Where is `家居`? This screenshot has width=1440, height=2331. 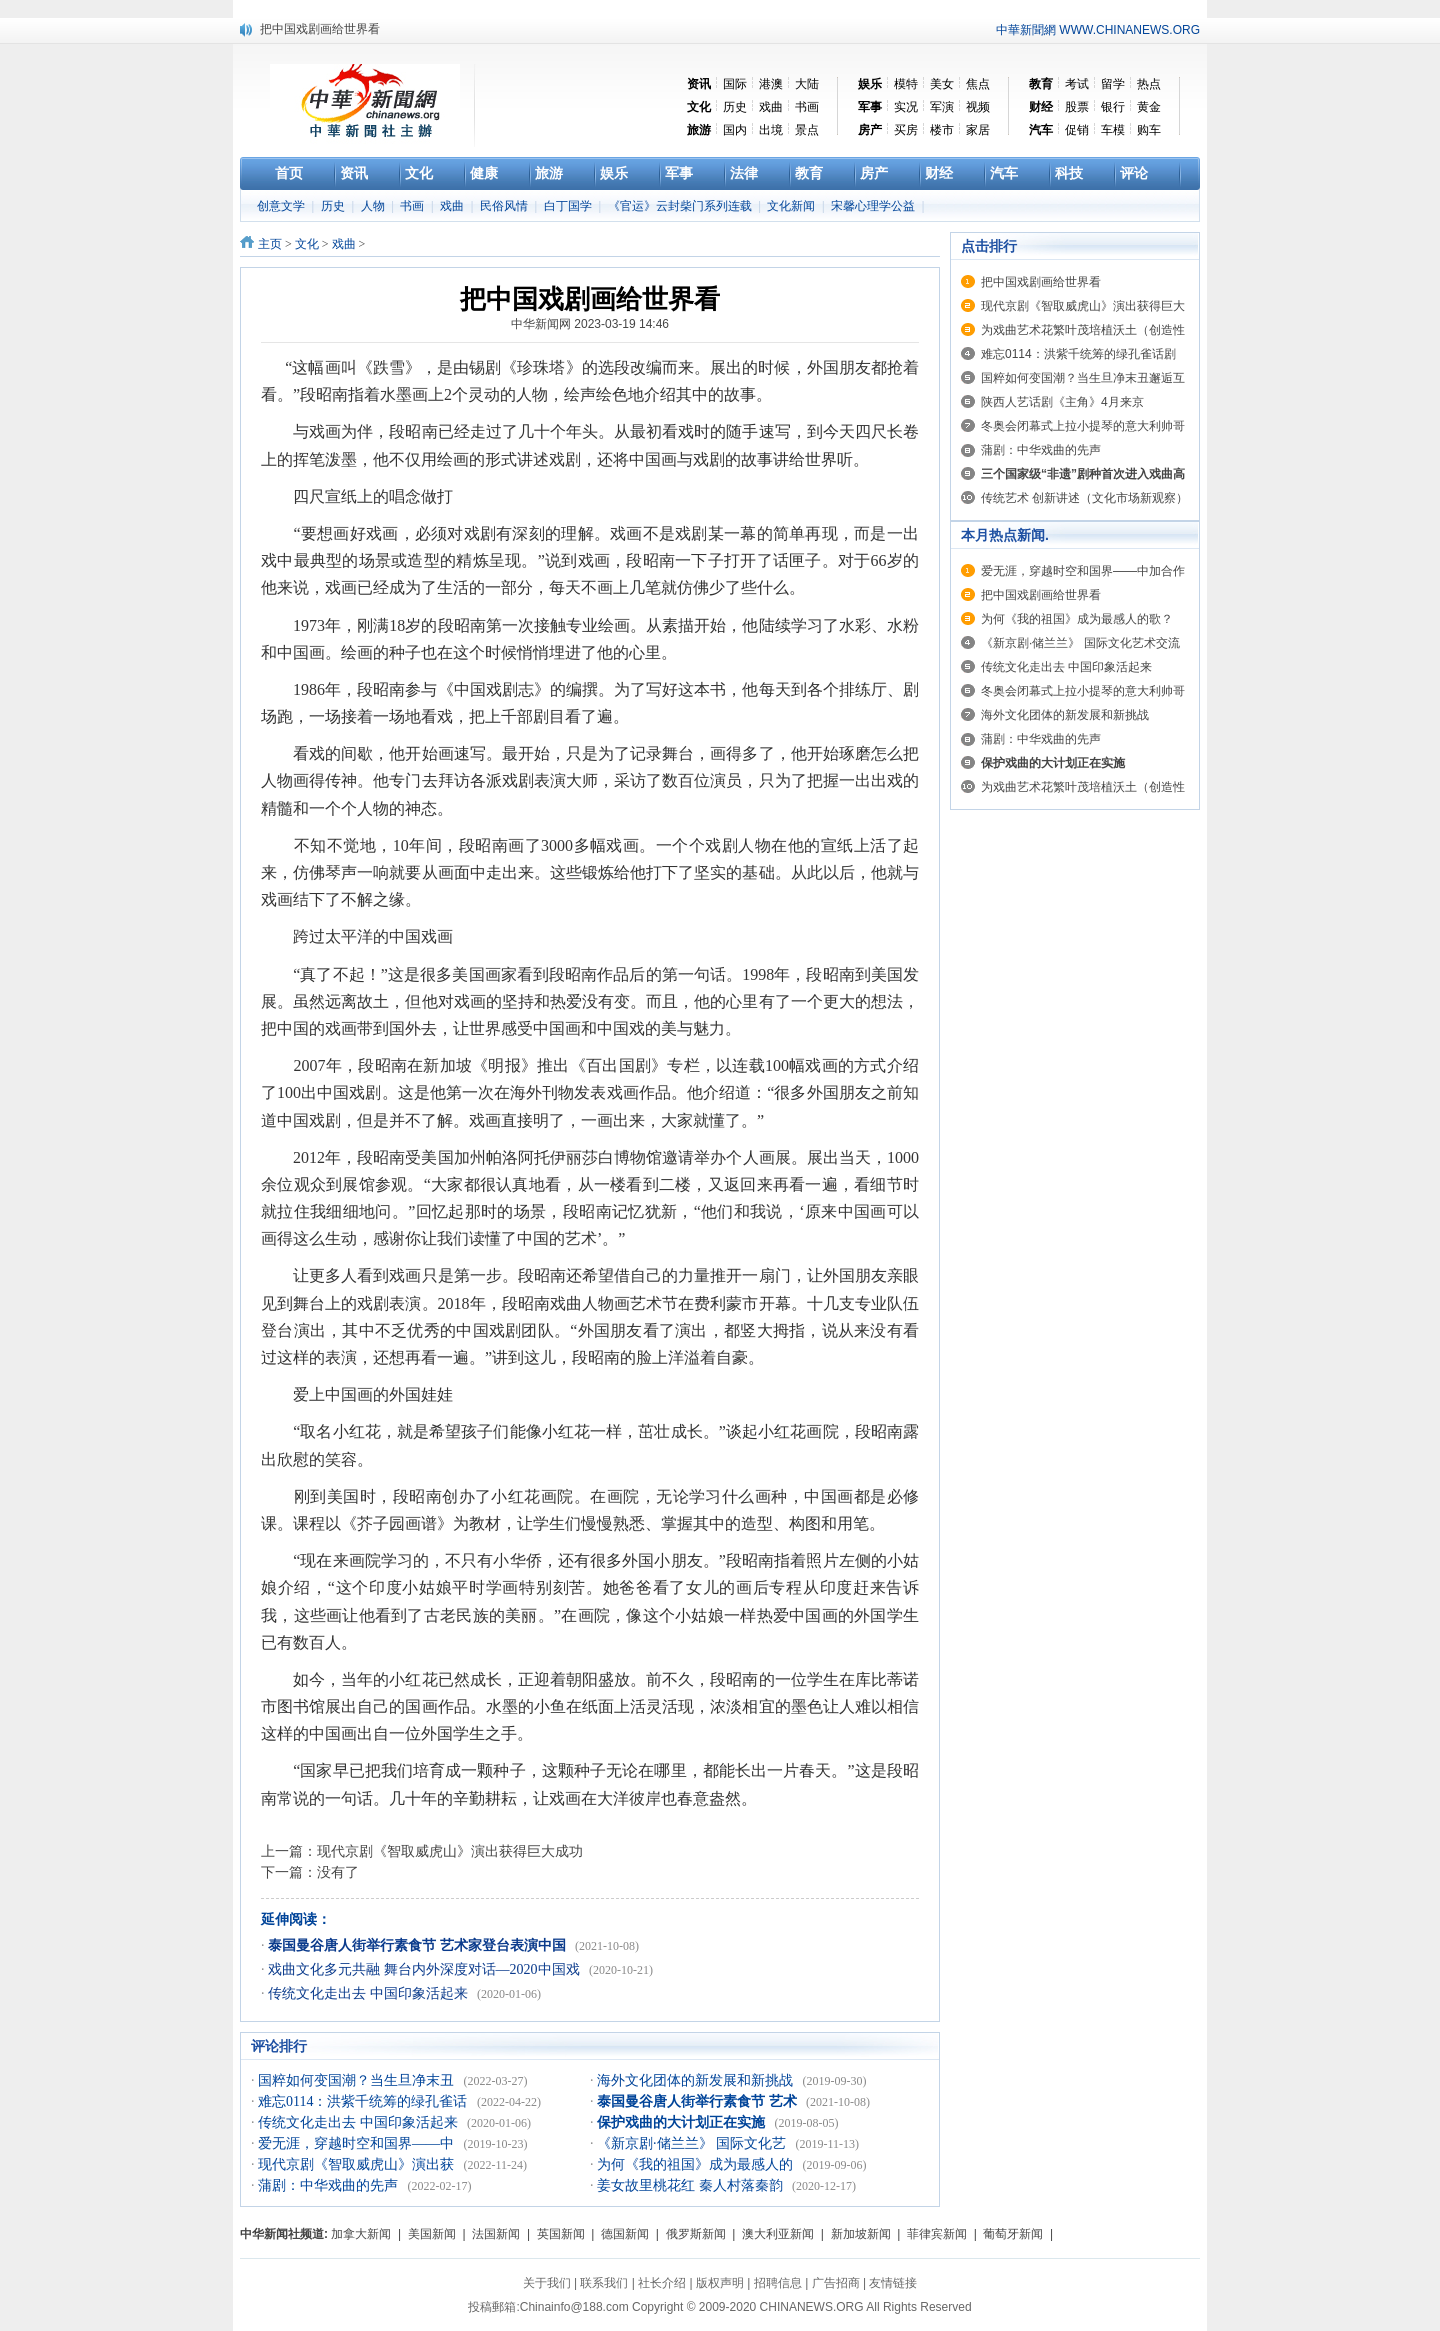
家居 is located at coordinates (978, 130).